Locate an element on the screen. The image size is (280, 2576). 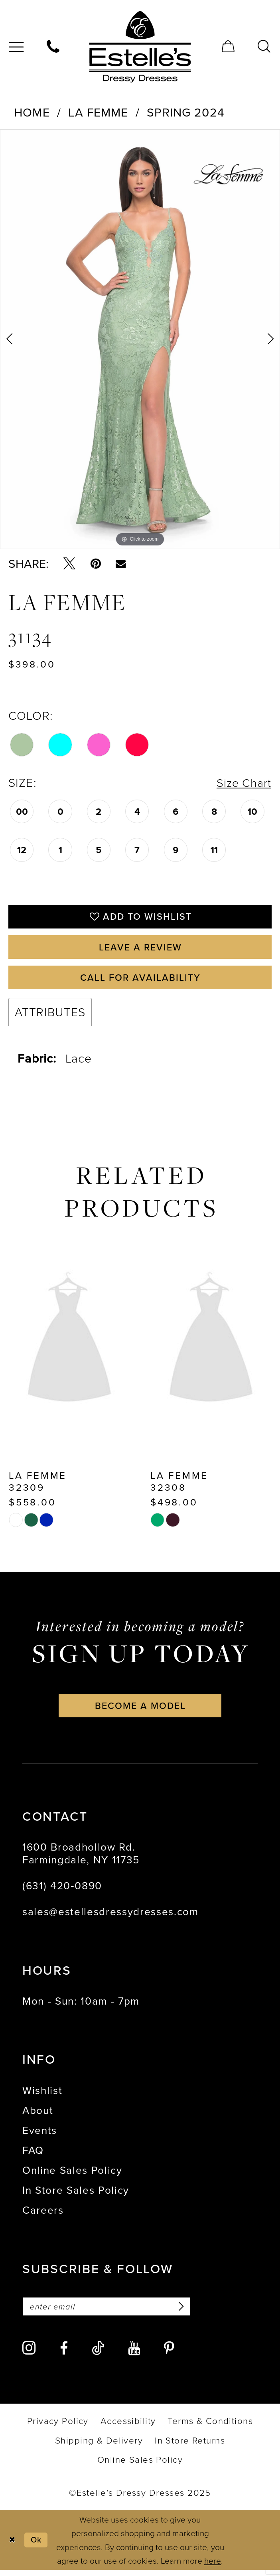
Size Chart [button] is located at coordinates (243, 782).